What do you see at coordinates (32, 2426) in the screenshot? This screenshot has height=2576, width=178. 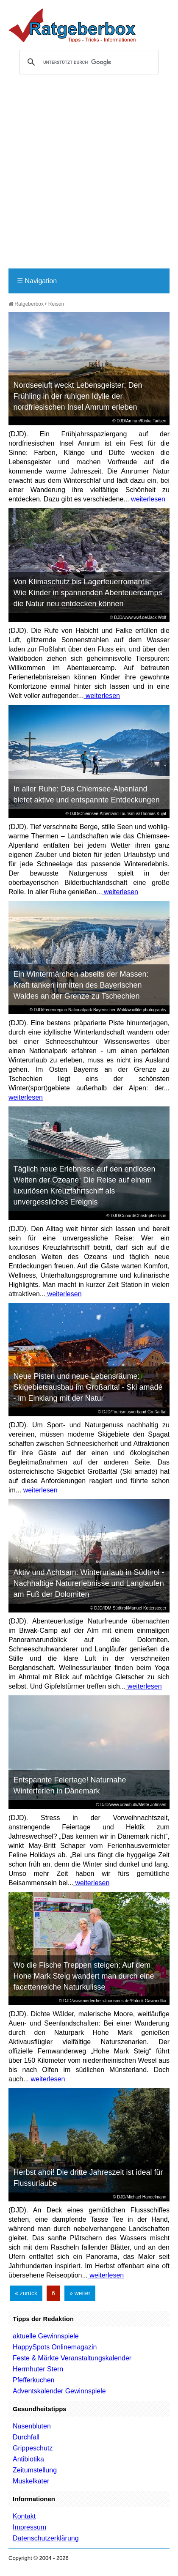 I see `Nasenbluten` at bounding box center [32, 2426].